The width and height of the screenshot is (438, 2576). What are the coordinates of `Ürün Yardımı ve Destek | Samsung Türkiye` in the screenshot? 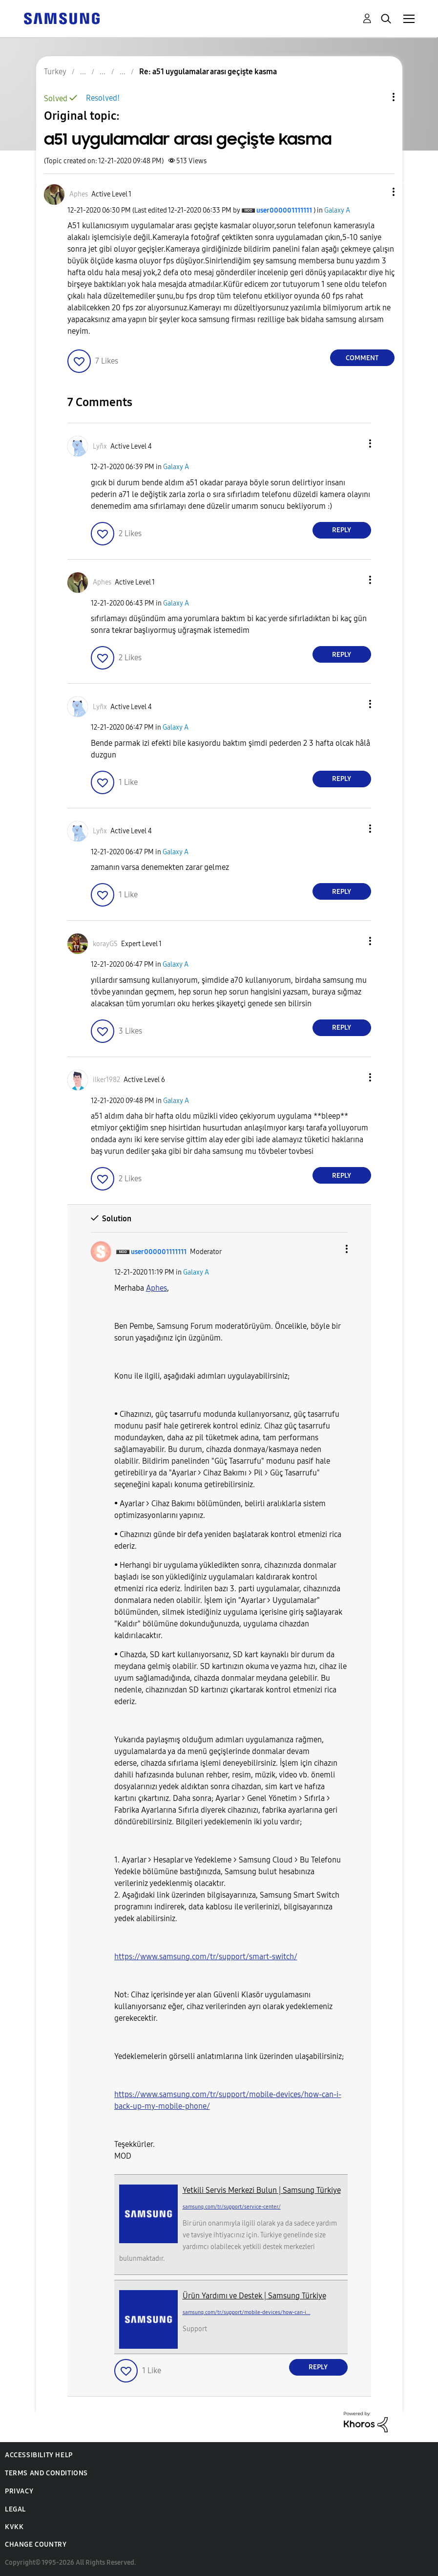 It's located at (254, 2295).